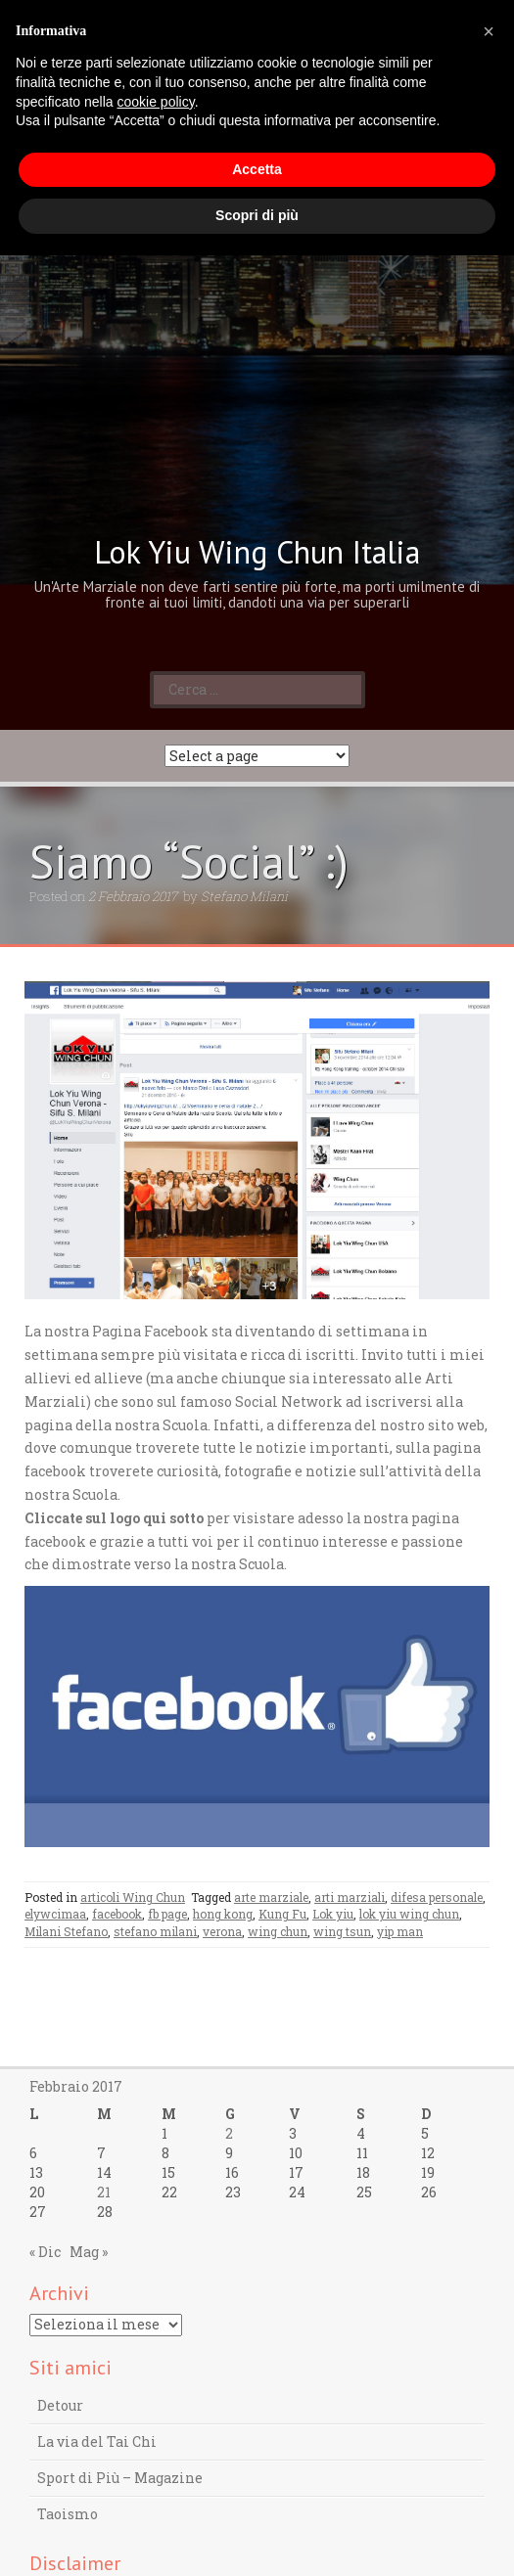  I want to click on Sport di Più – Magazine, so click(120, 2477).